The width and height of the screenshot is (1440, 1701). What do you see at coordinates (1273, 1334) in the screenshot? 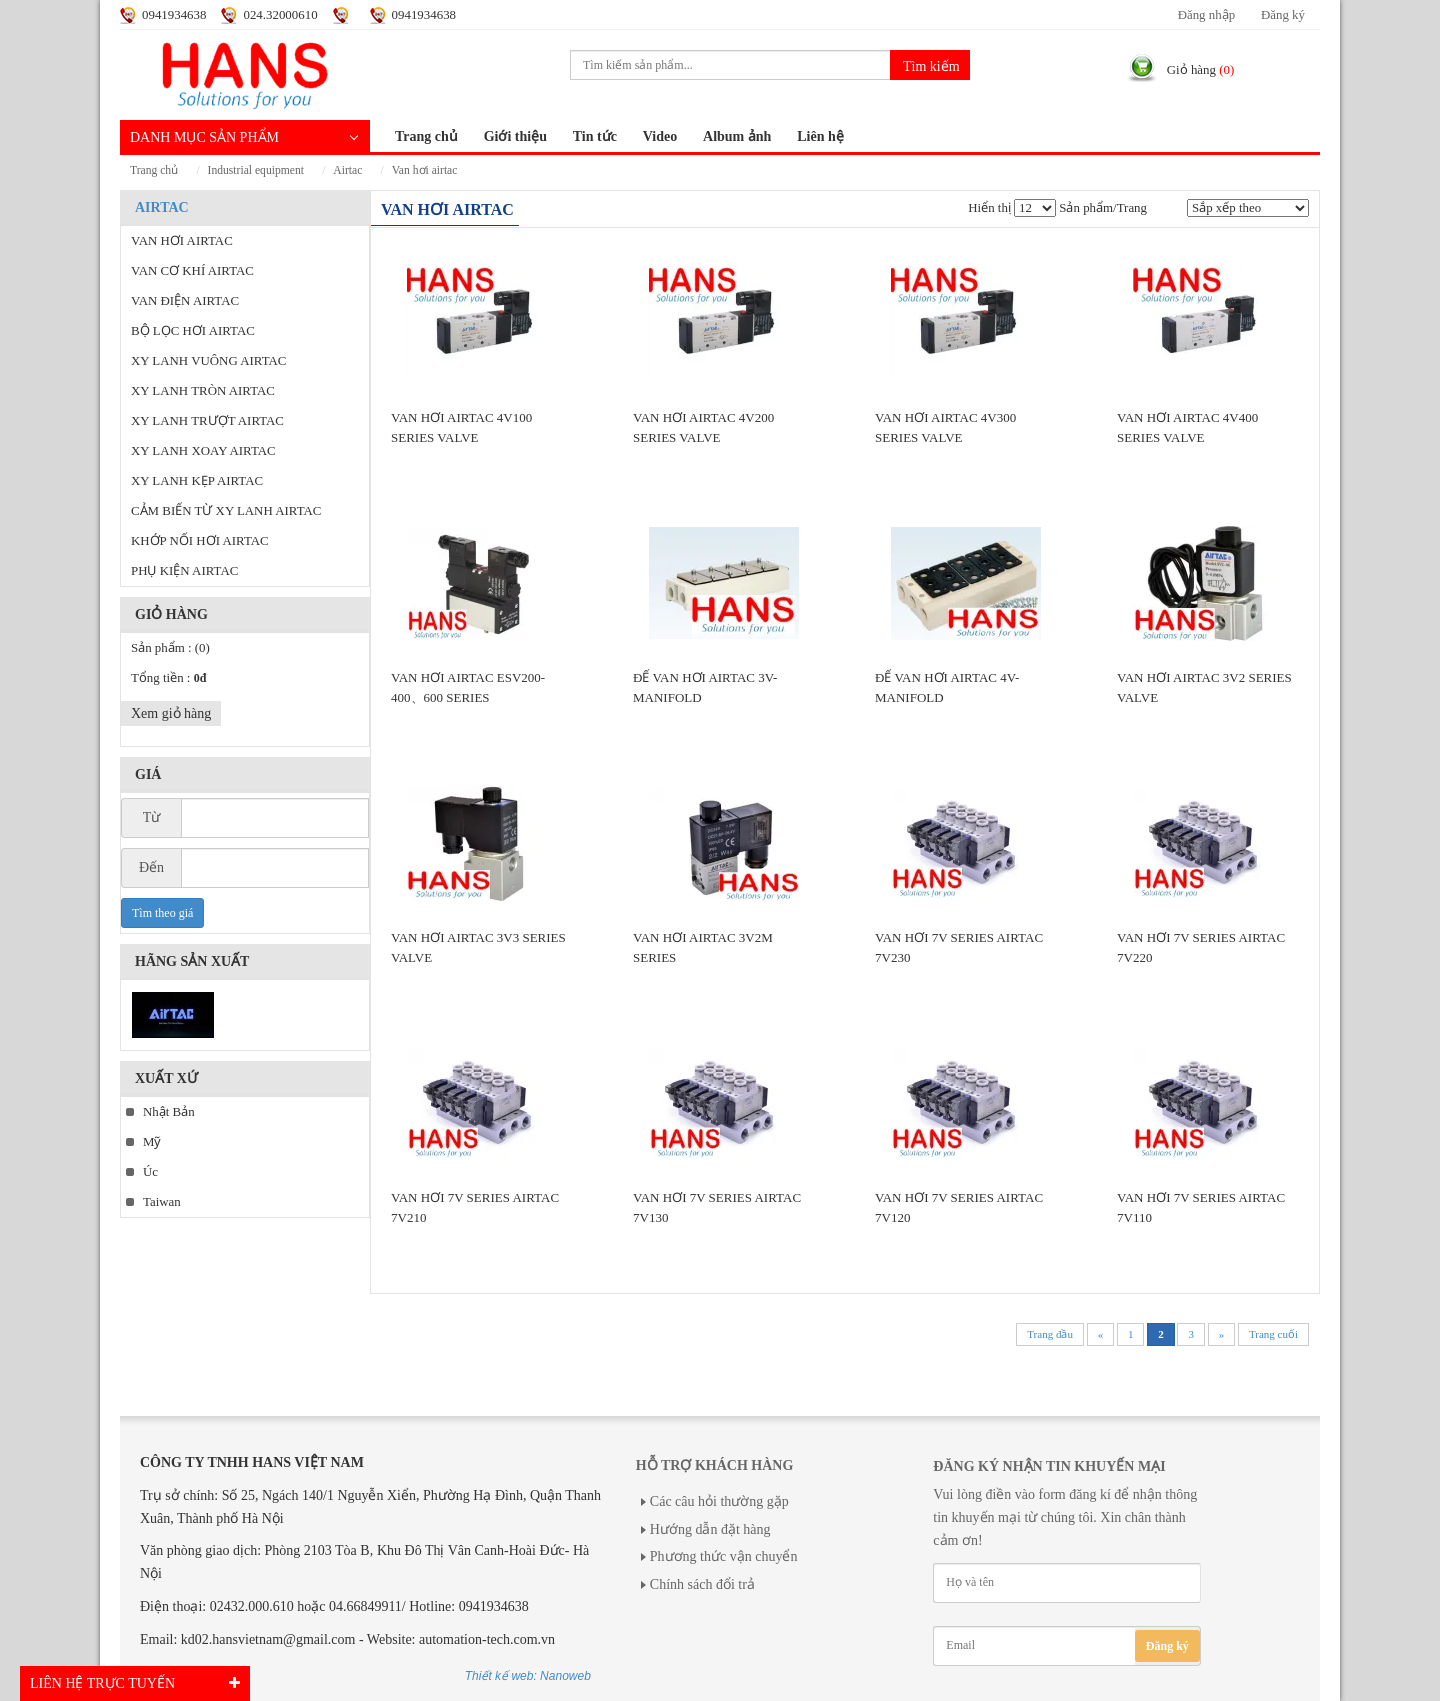
I see `Trang cuối` at bounding box center [1273, 1334].